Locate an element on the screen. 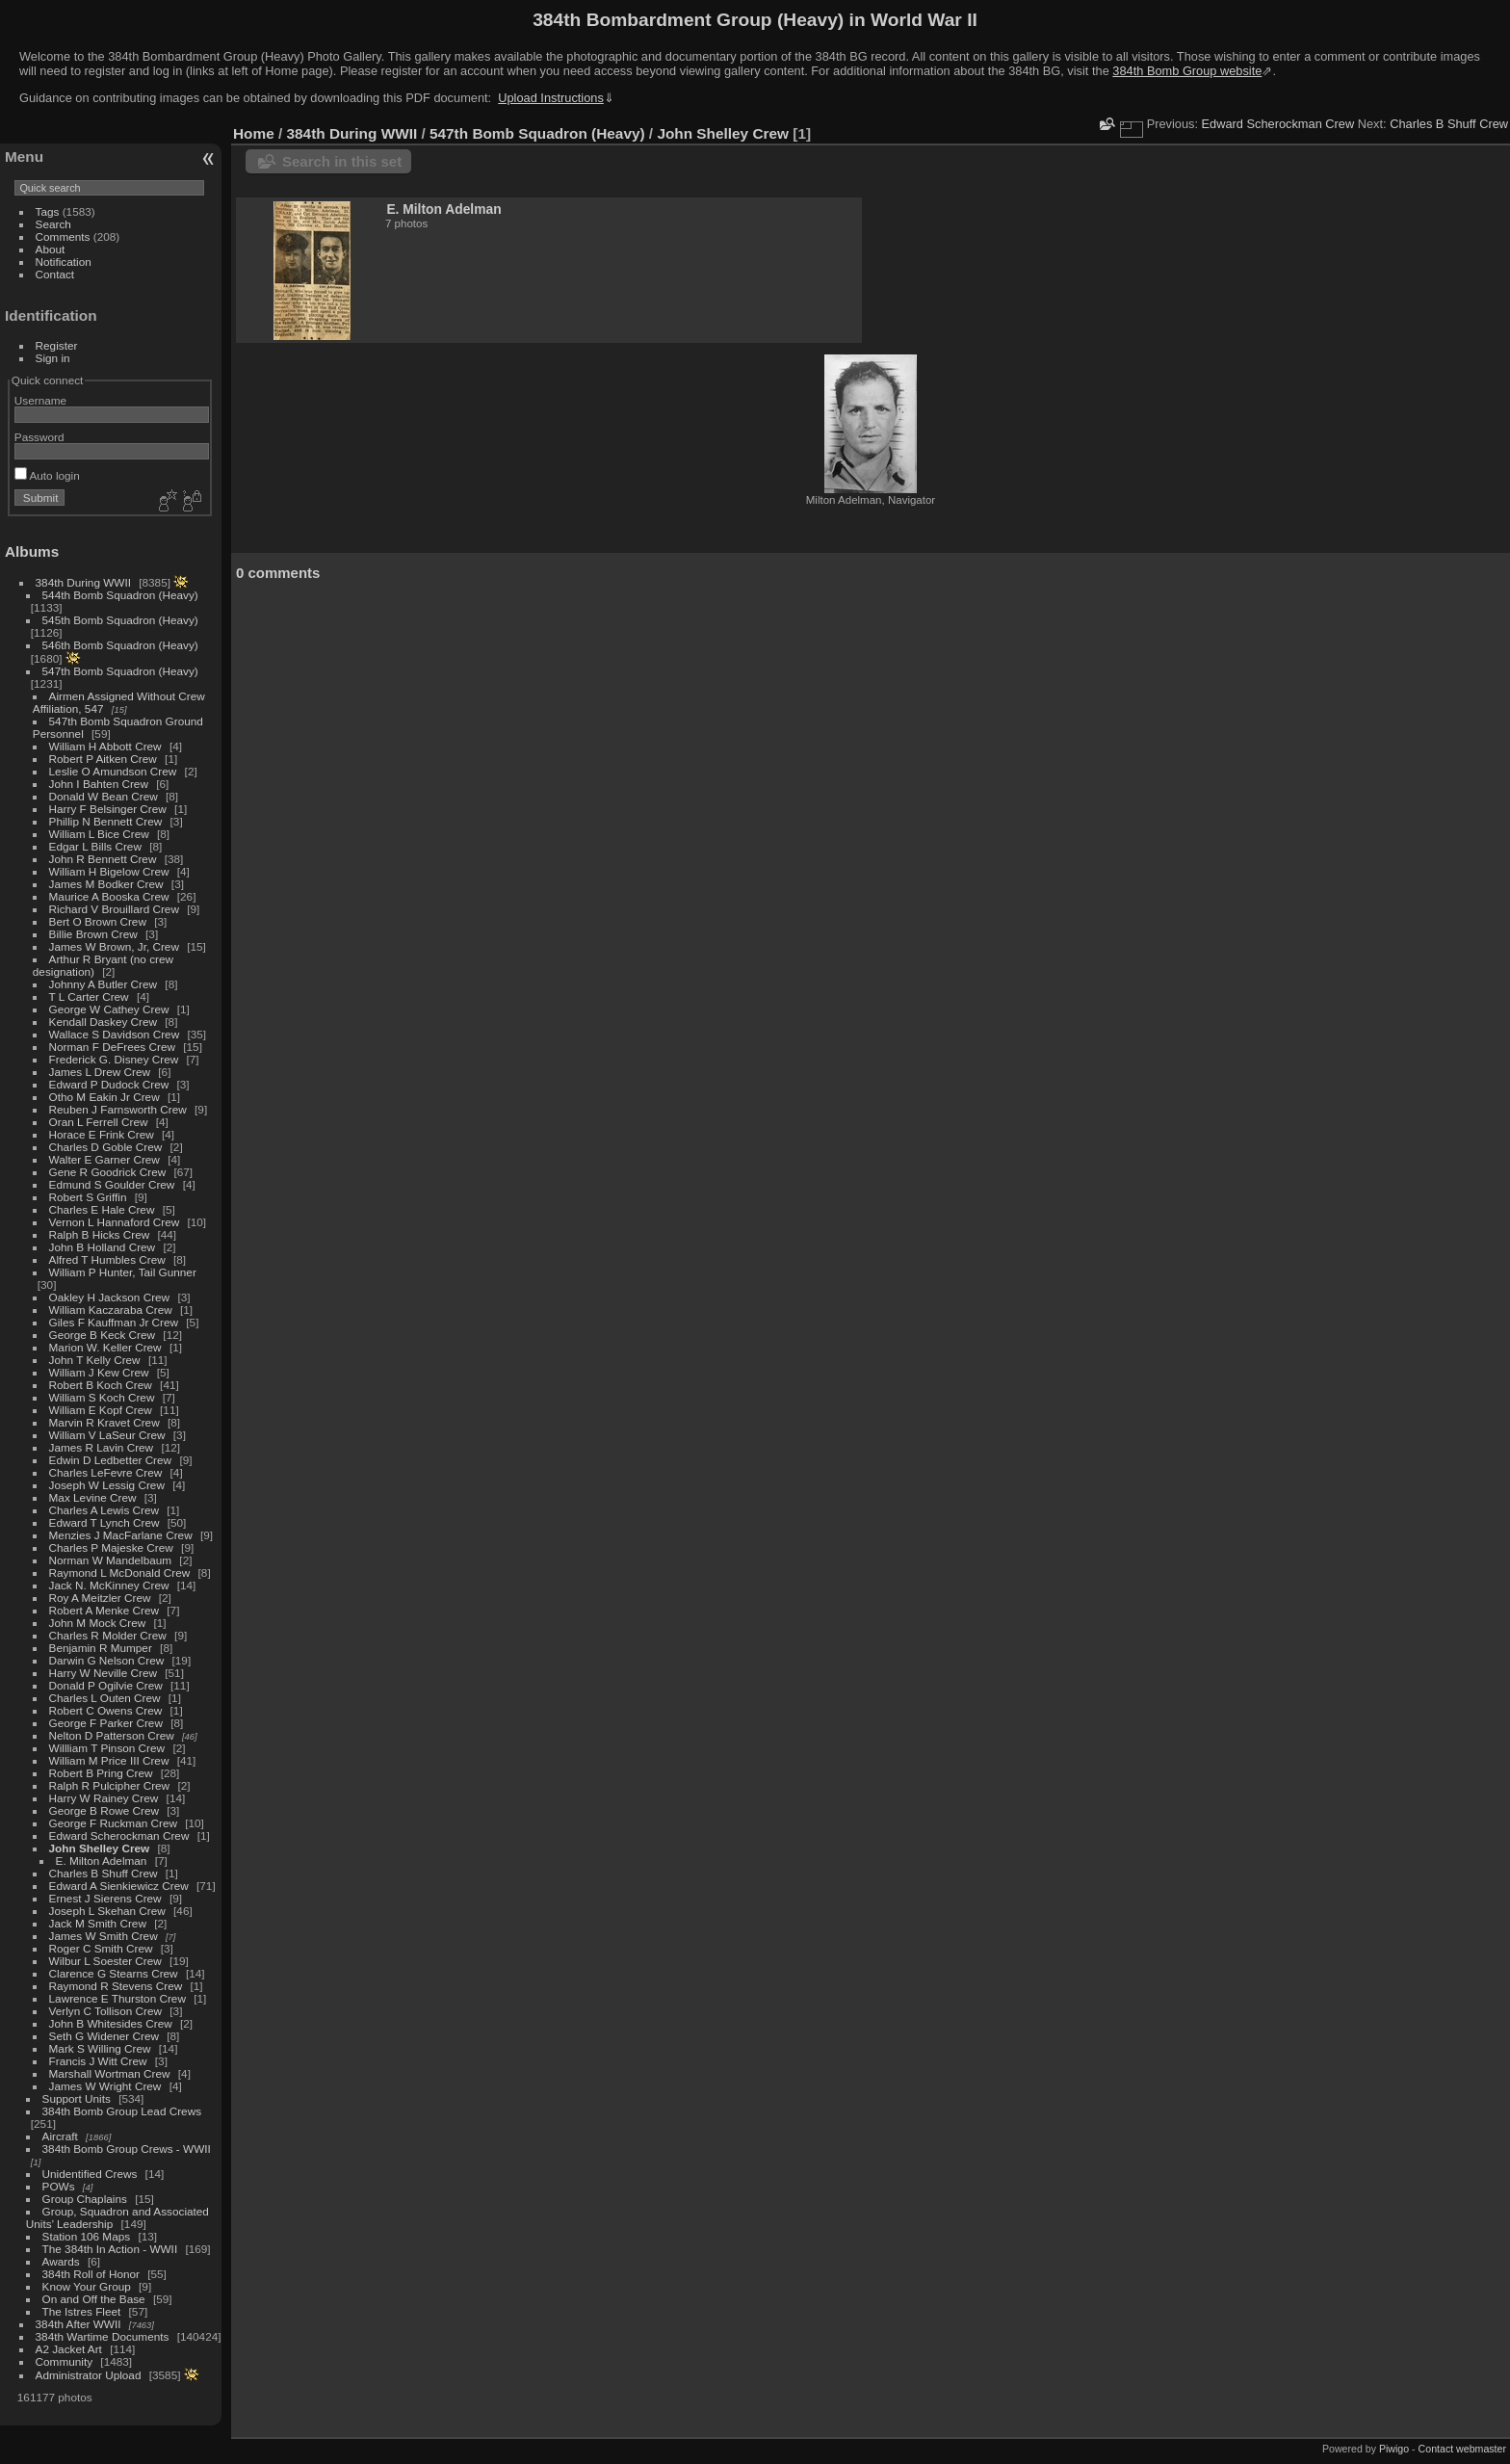  Horace E Frink Crew is located at coordinates (101, 1134).